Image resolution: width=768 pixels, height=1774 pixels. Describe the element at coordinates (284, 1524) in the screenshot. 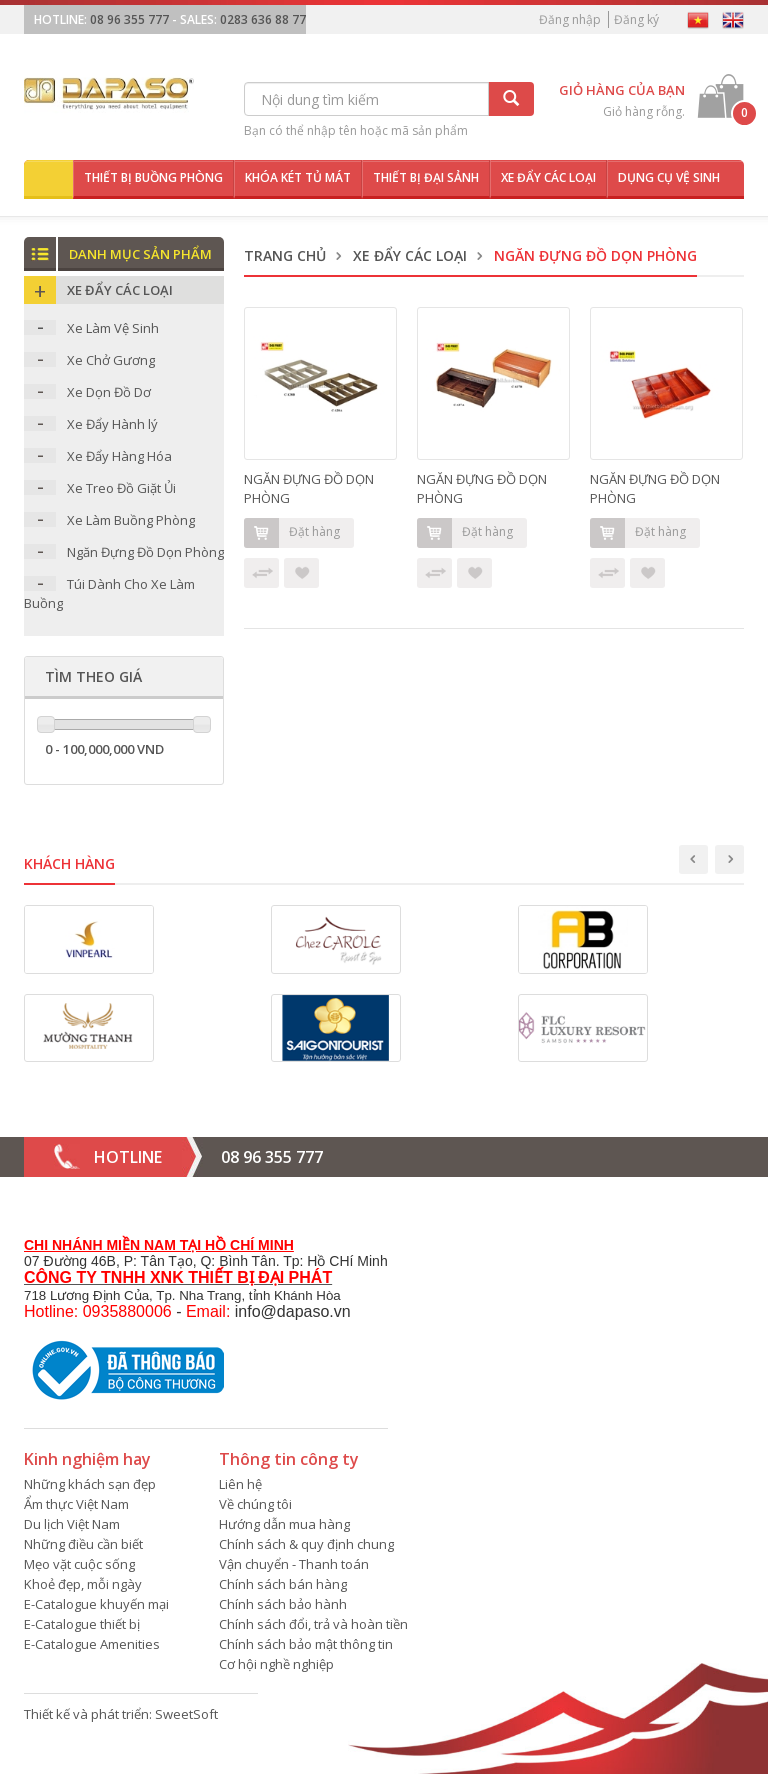

I see `Hướng dẫn mua hàng` at that location.